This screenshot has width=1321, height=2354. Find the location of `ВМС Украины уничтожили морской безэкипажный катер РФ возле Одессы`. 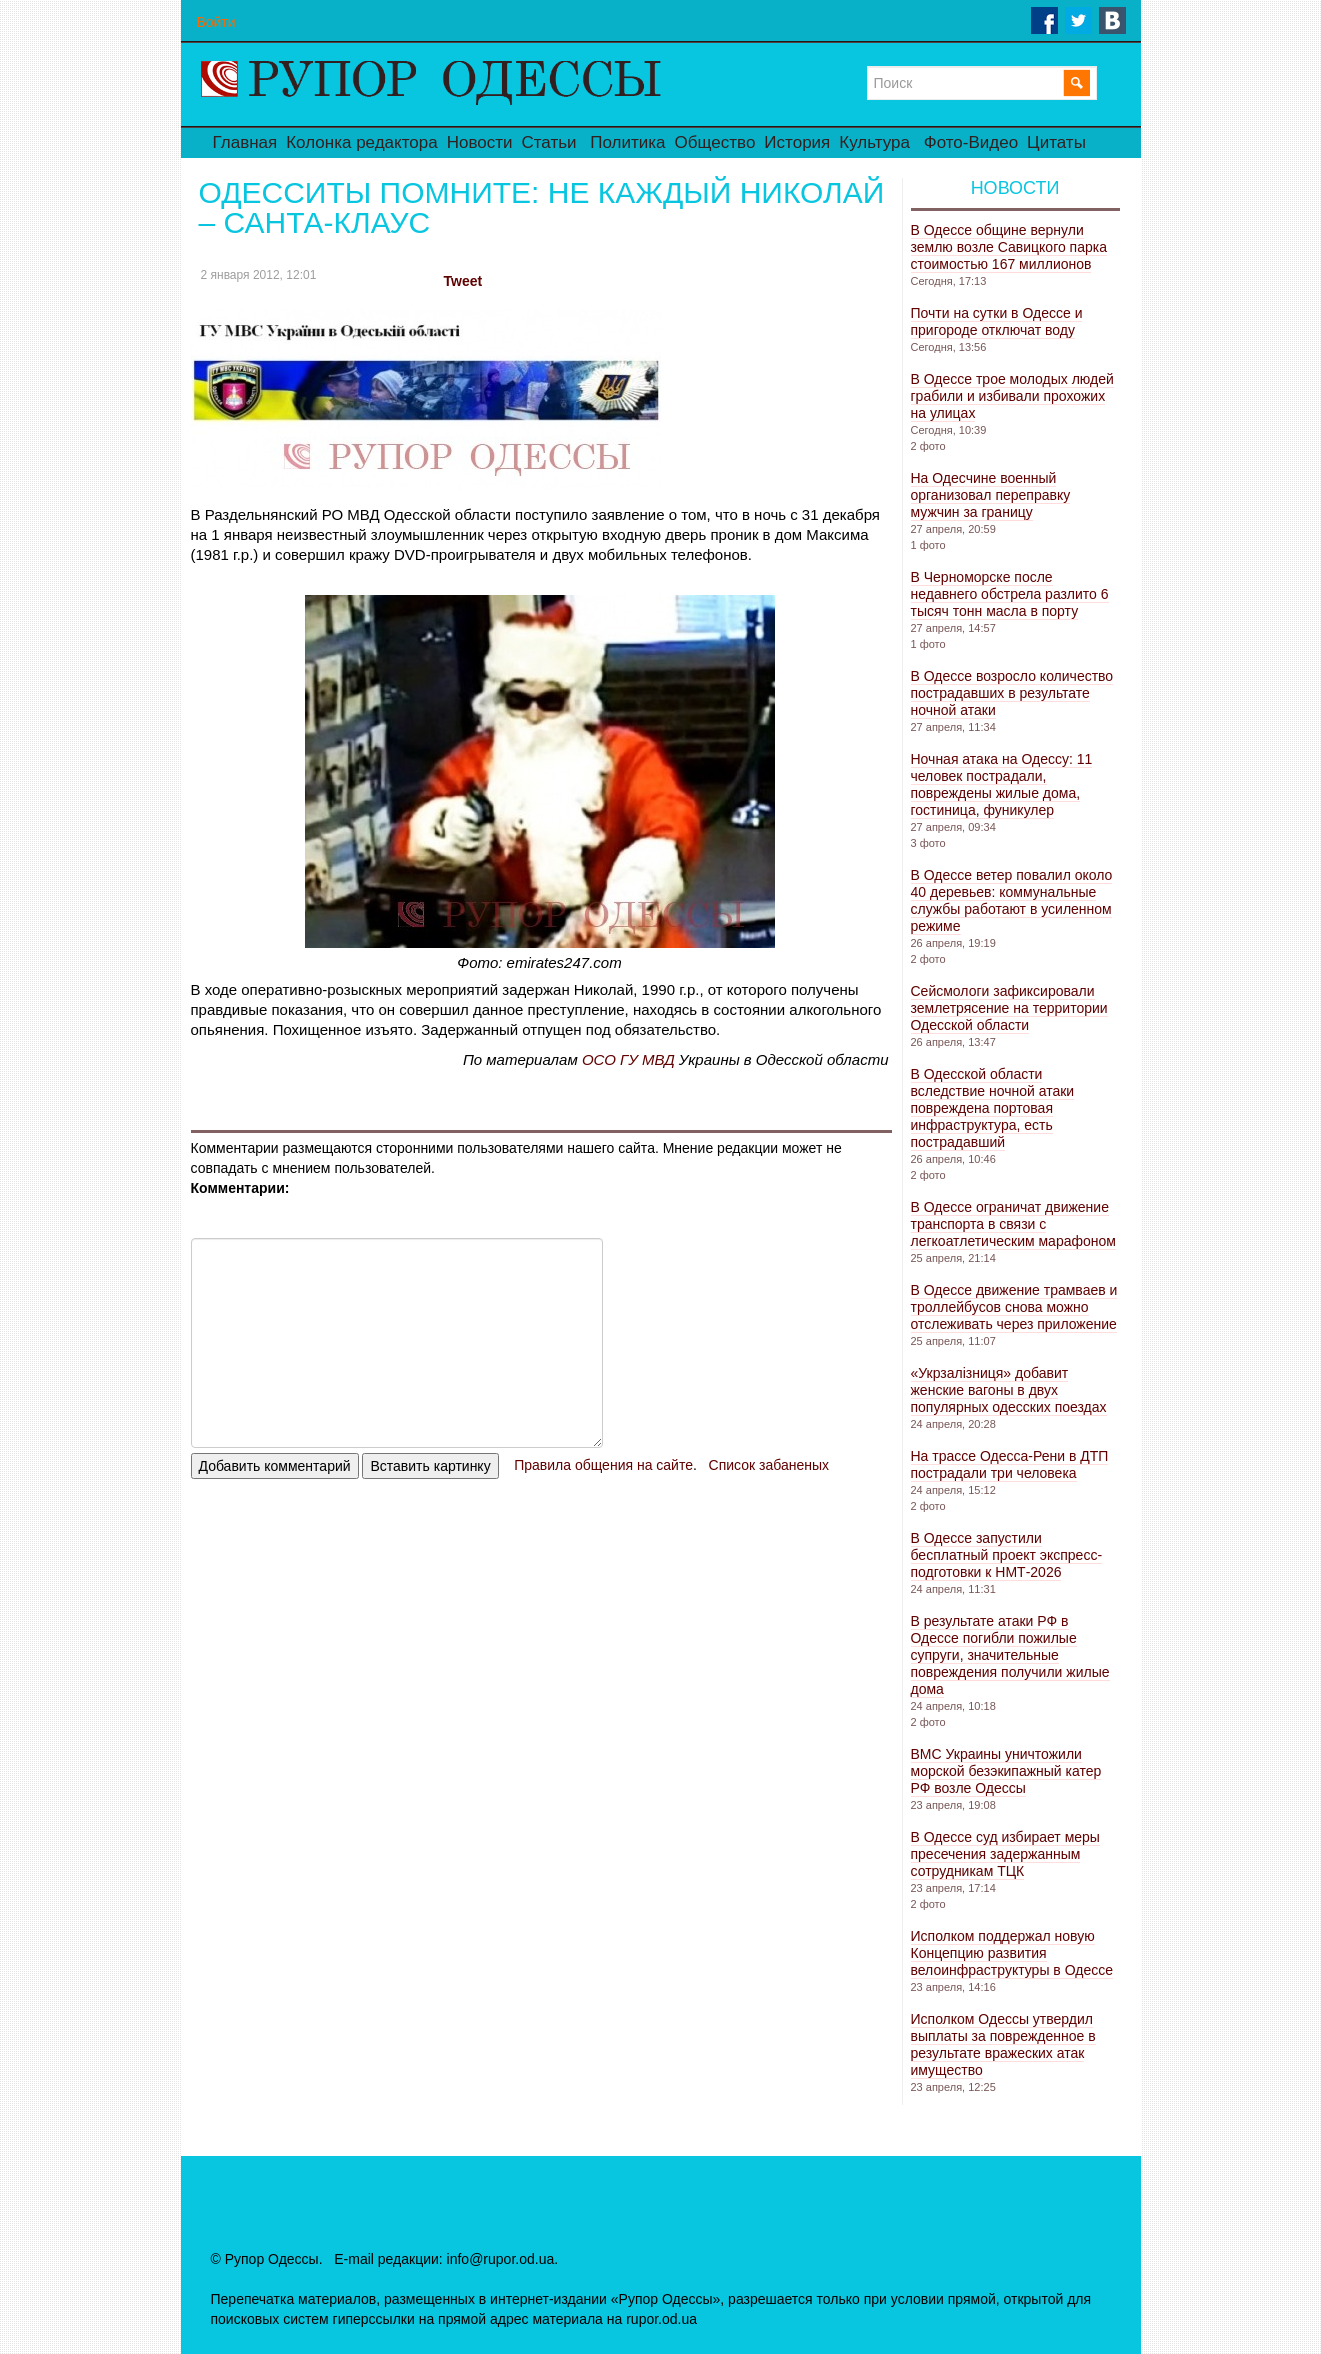

ВМС Украины уничтожили морской безэкипажный катер РФ возле Одессы is located at coordinates (1006, 1771).